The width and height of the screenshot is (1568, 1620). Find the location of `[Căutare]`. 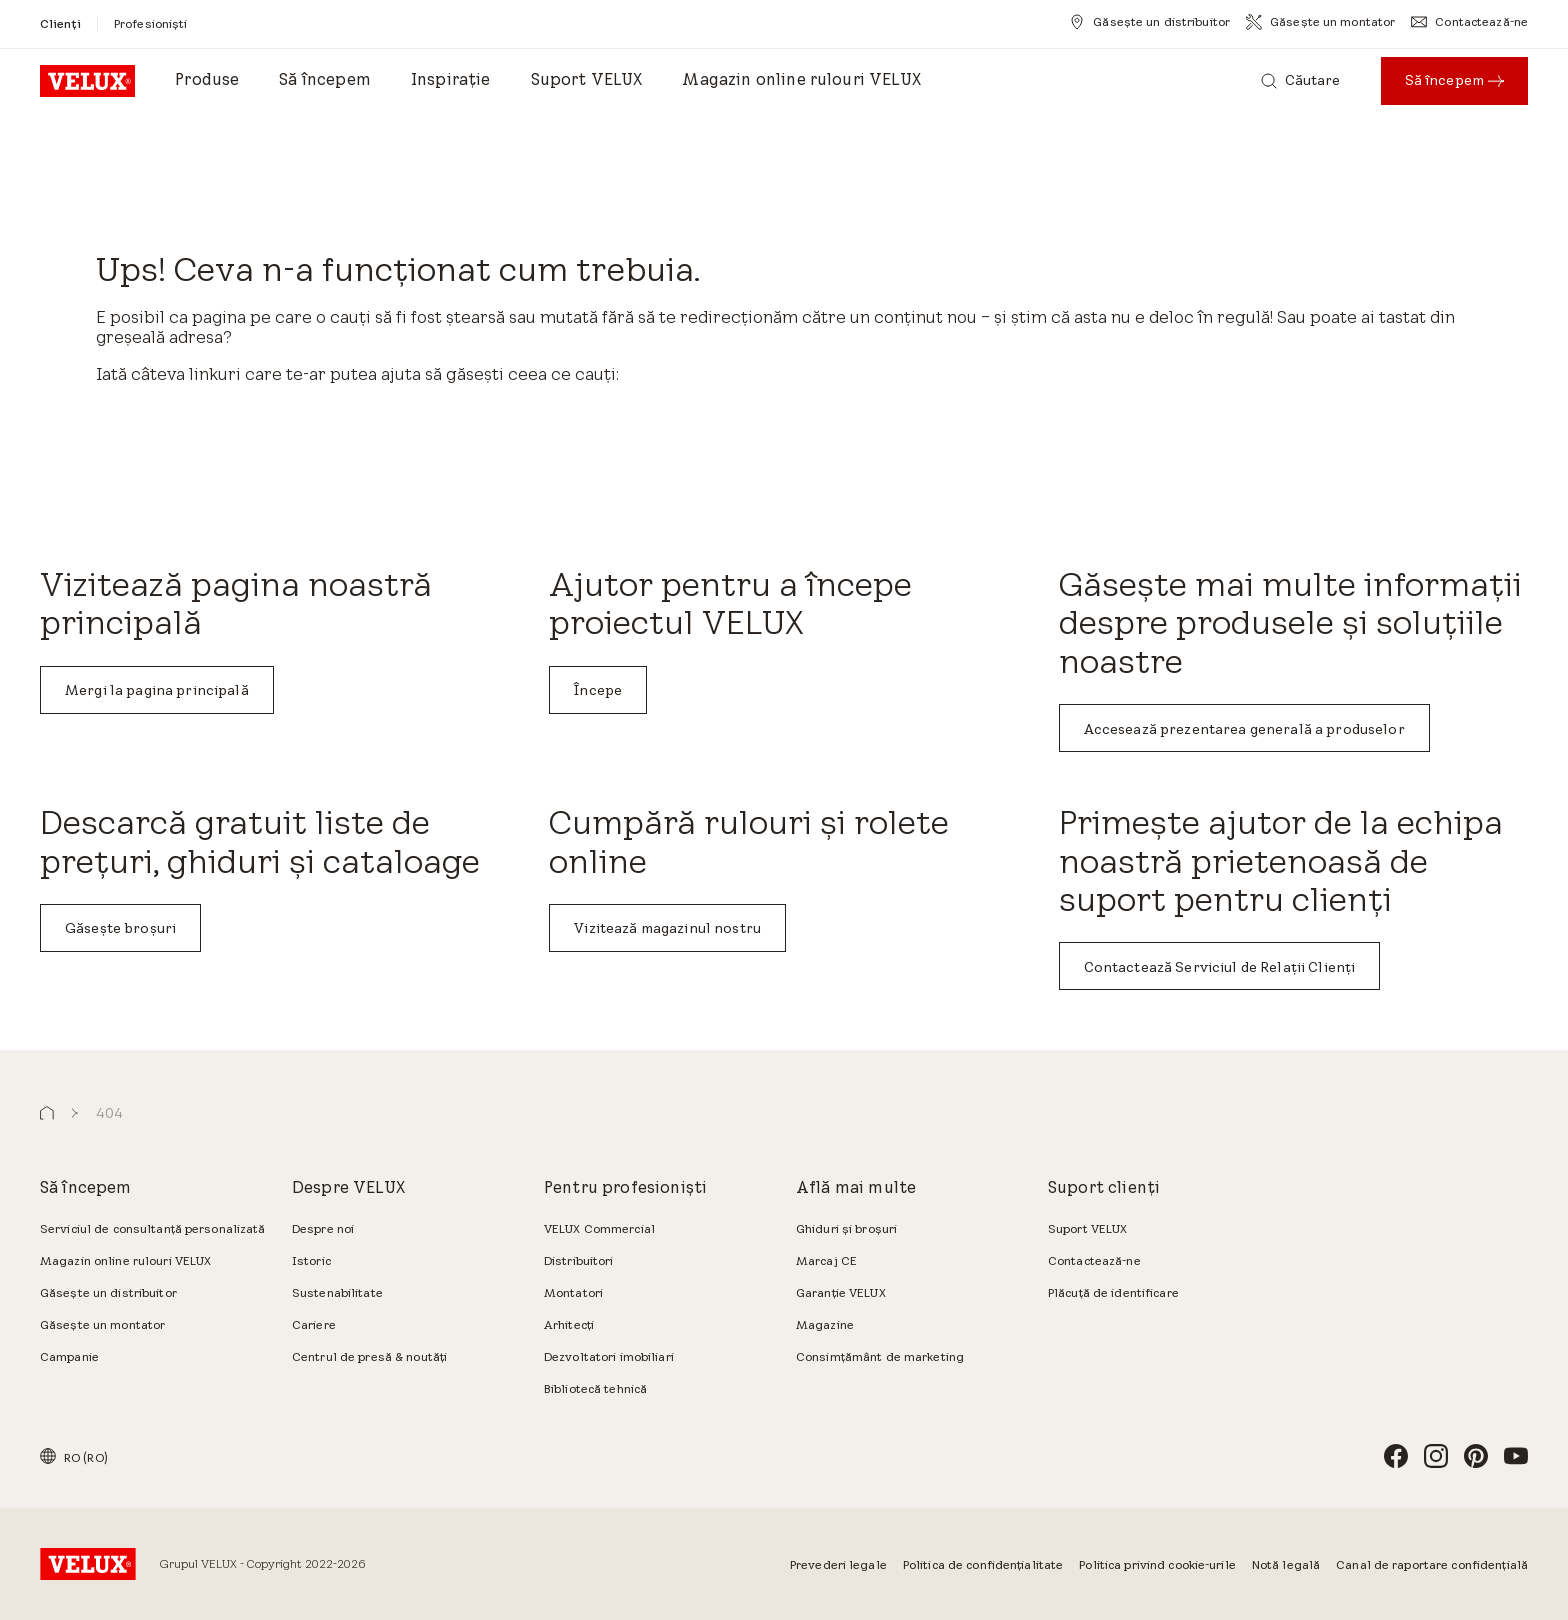

[Căutare] is located at coordinates (1301, 81).